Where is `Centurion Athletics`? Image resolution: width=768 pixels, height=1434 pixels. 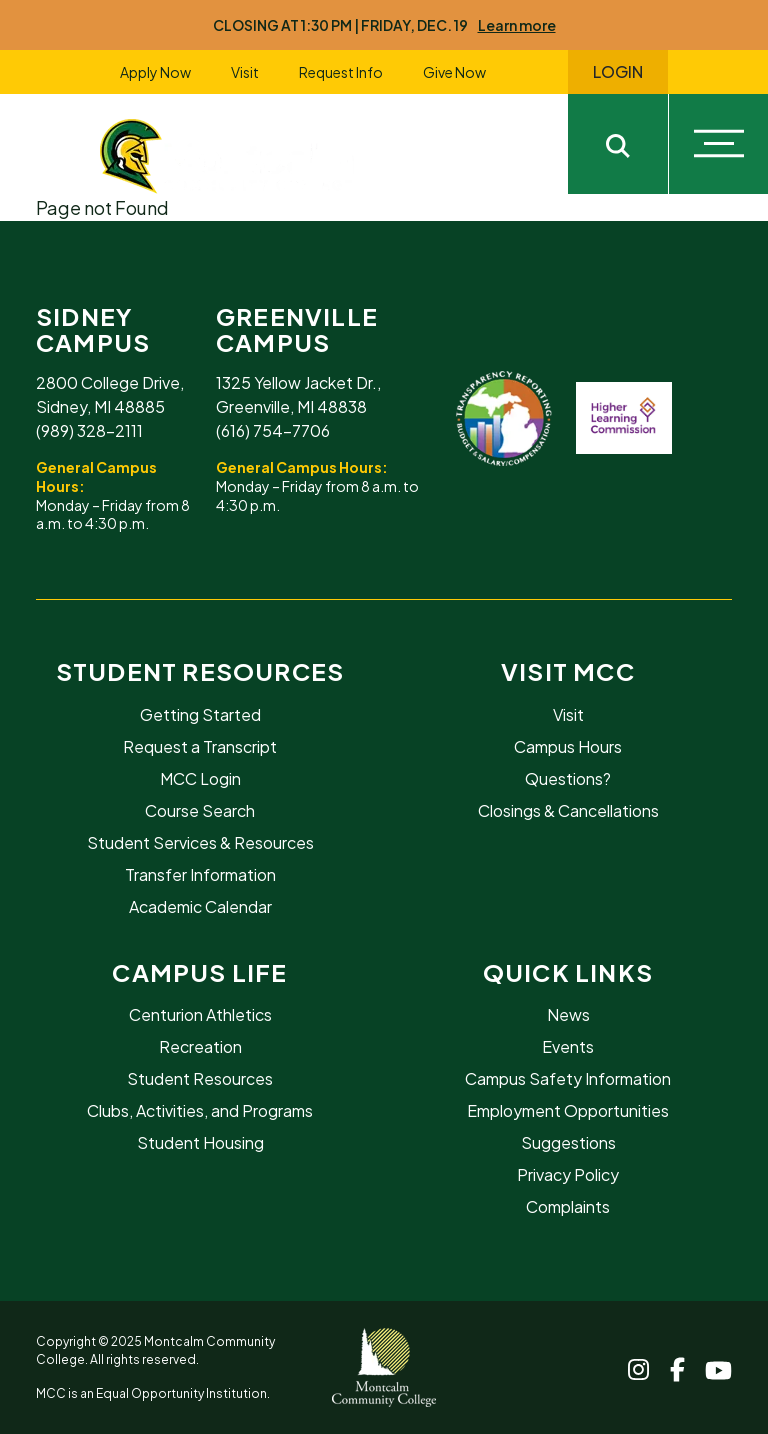 Centurion Athletics is located at coordinates (200, 1014).